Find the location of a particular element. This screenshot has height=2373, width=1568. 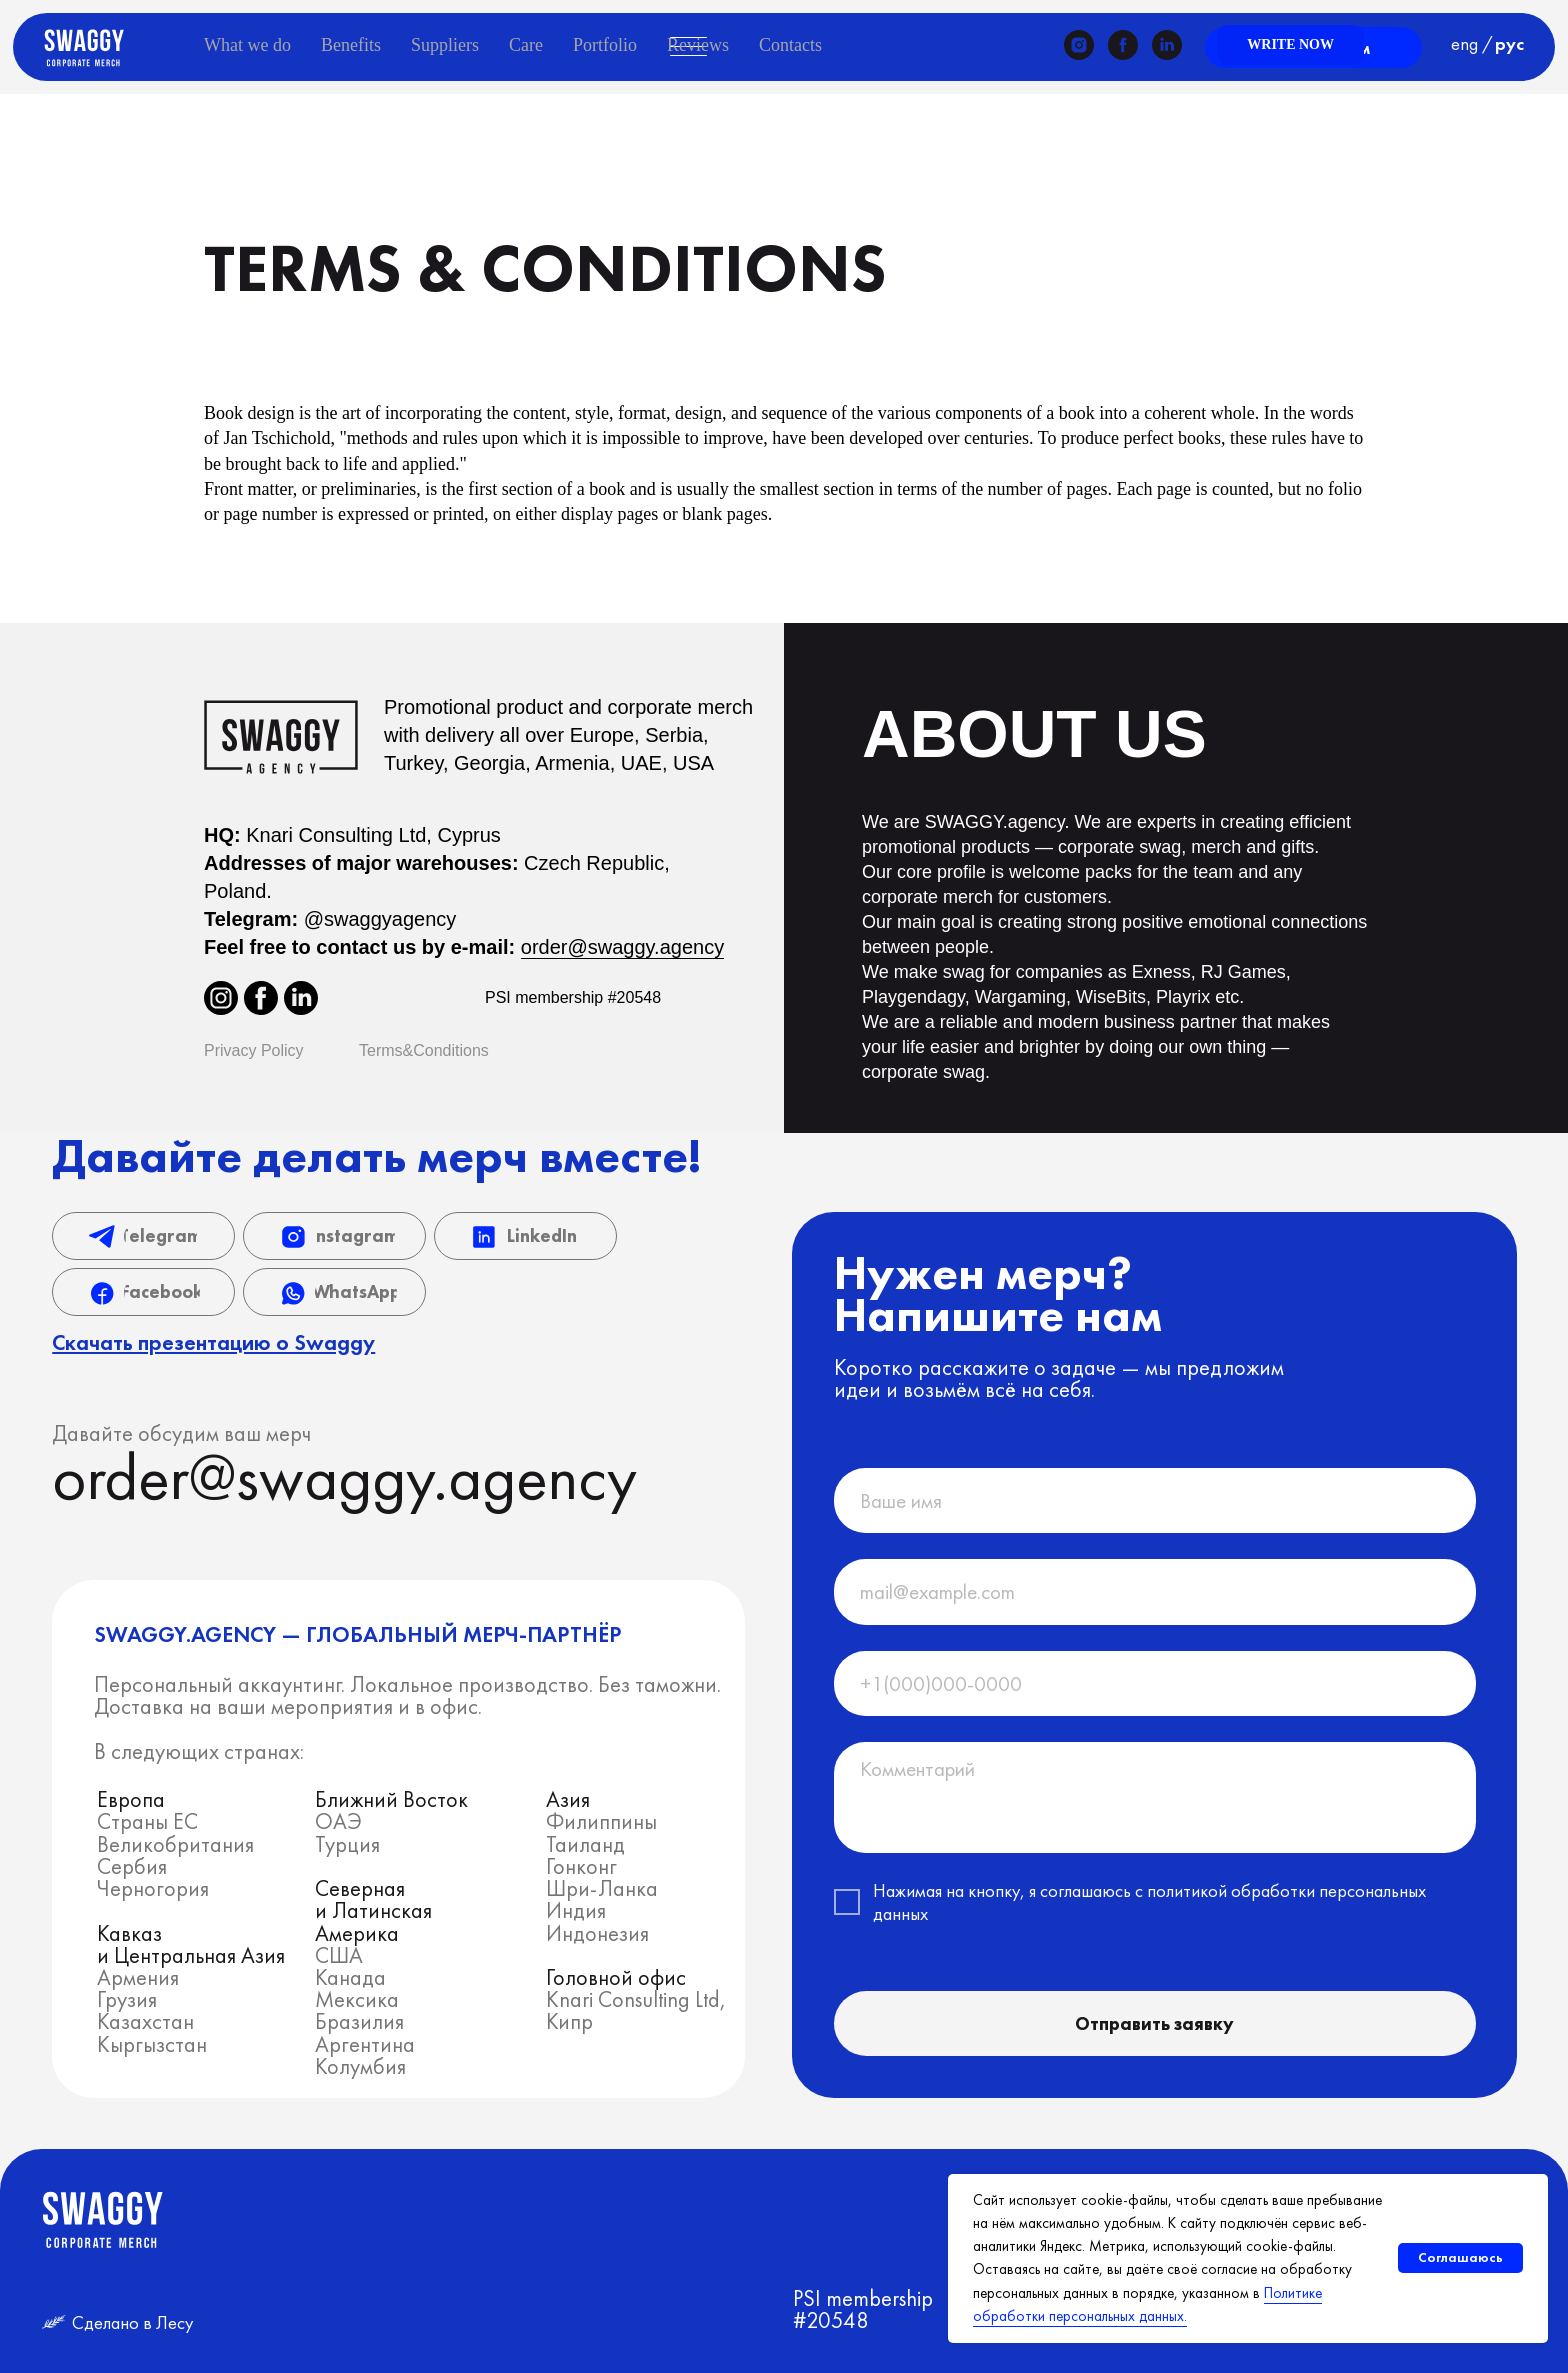

Benefits is located at coordinates (351, 45).